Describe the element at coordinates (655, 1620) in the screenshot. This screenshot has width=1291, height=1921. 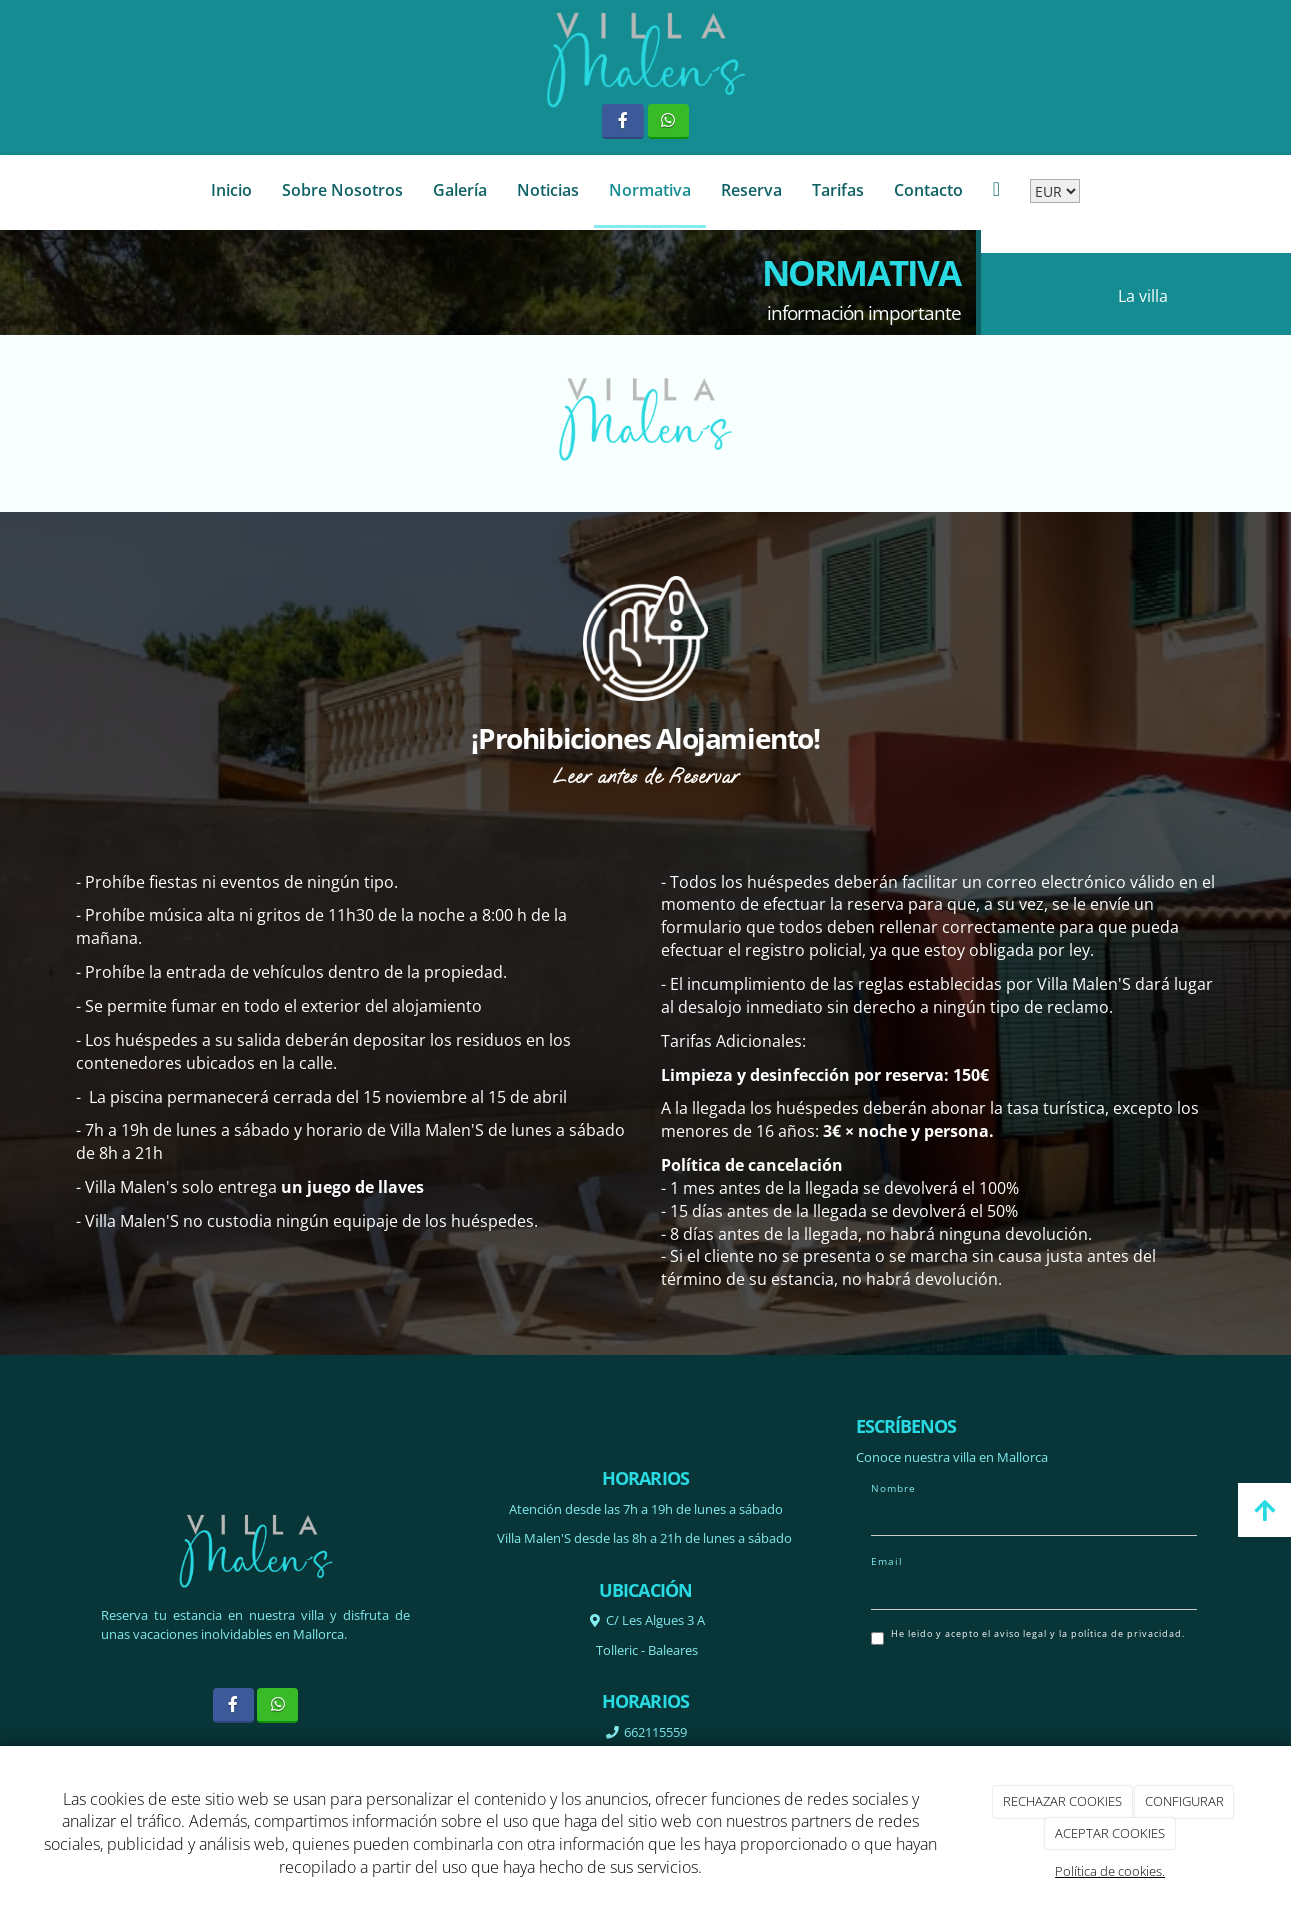
I see `C/ Les Algues 3 A` at that location.